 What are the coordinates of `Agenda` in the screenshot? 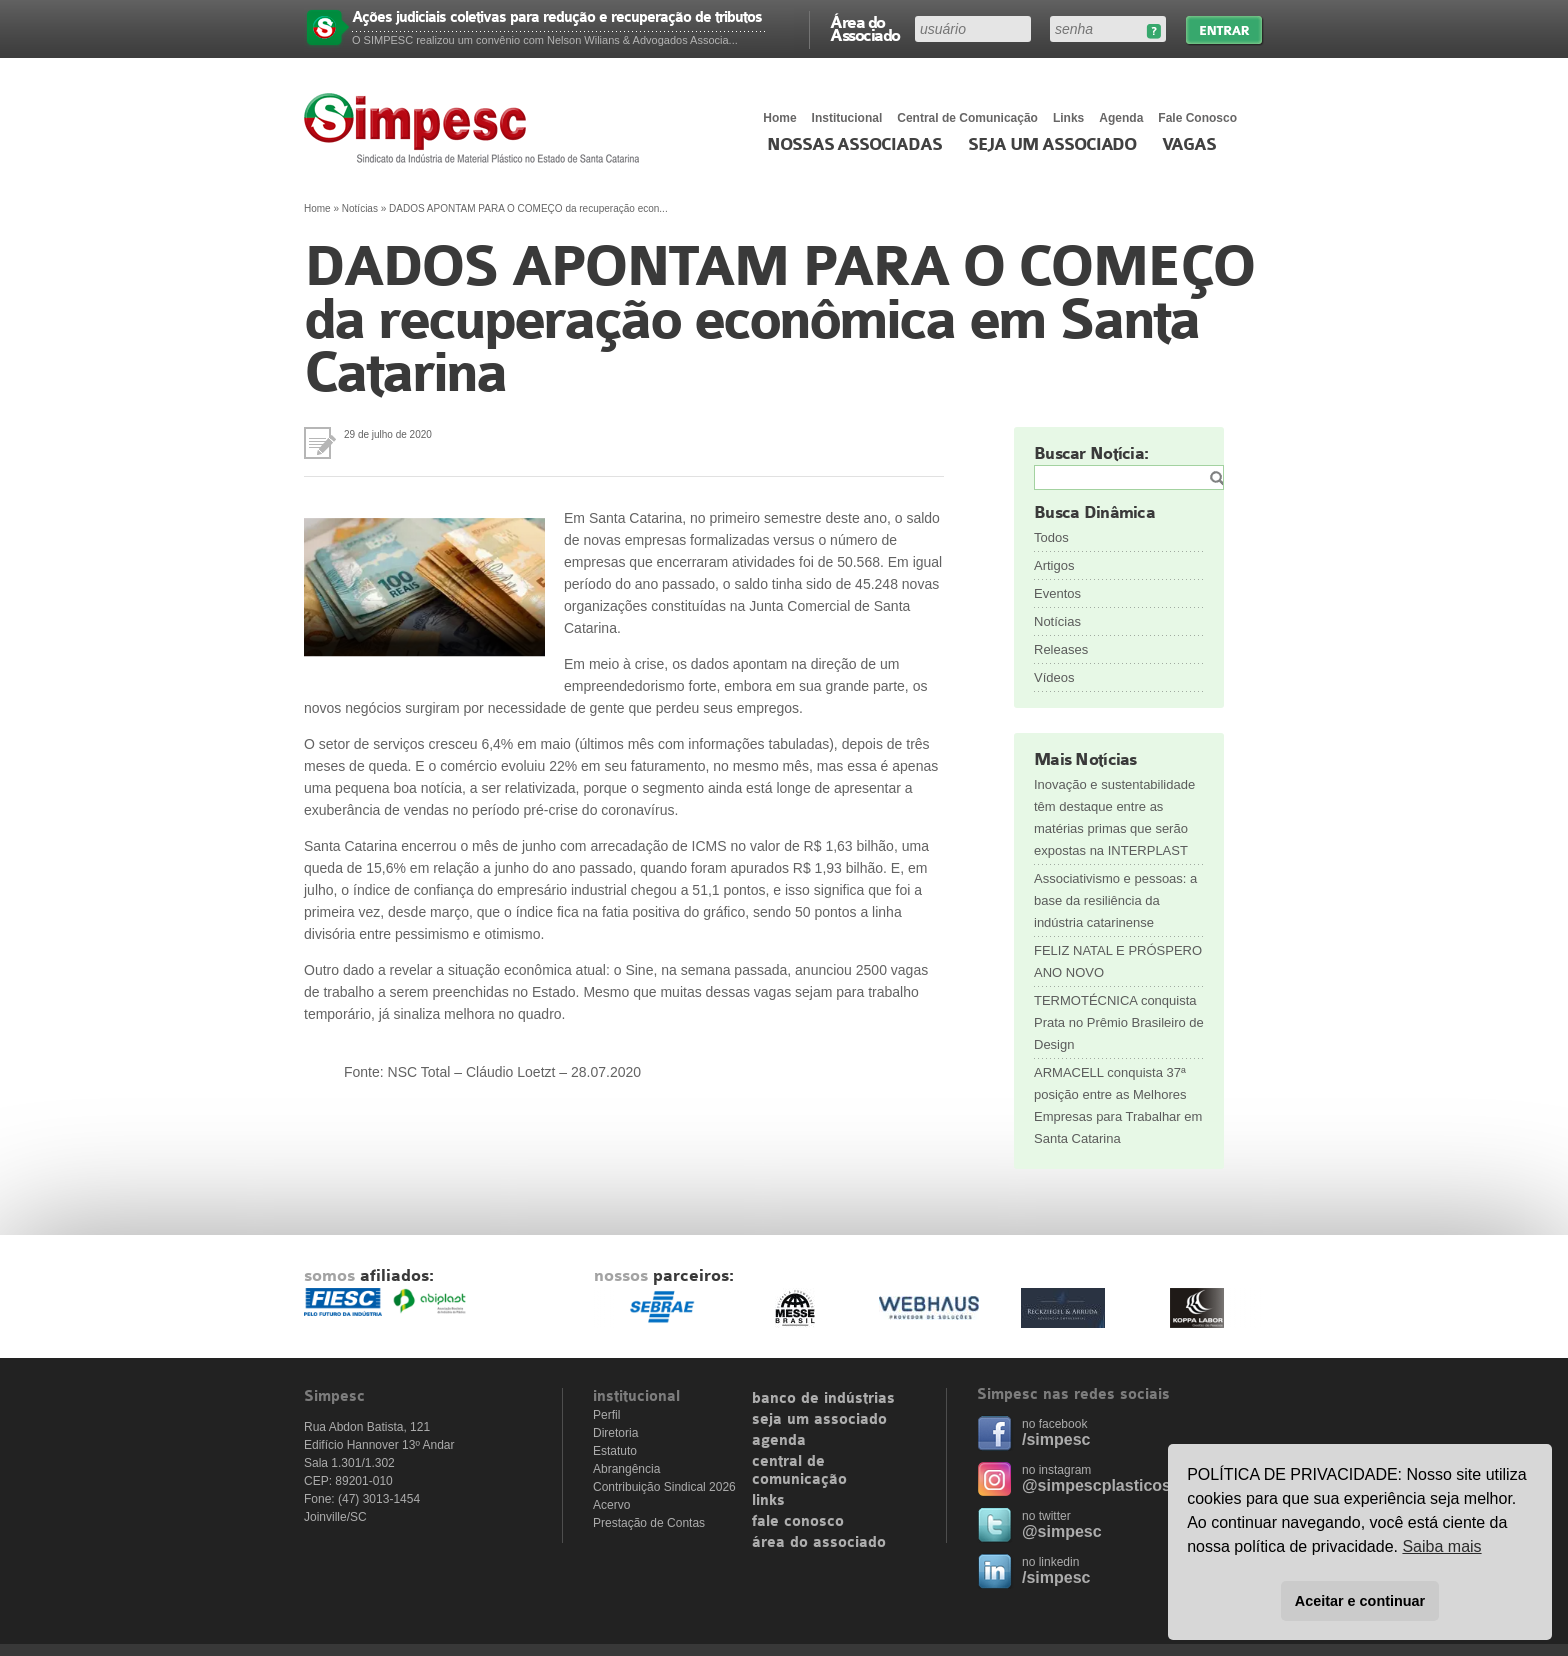 It's located at (1121, 118).